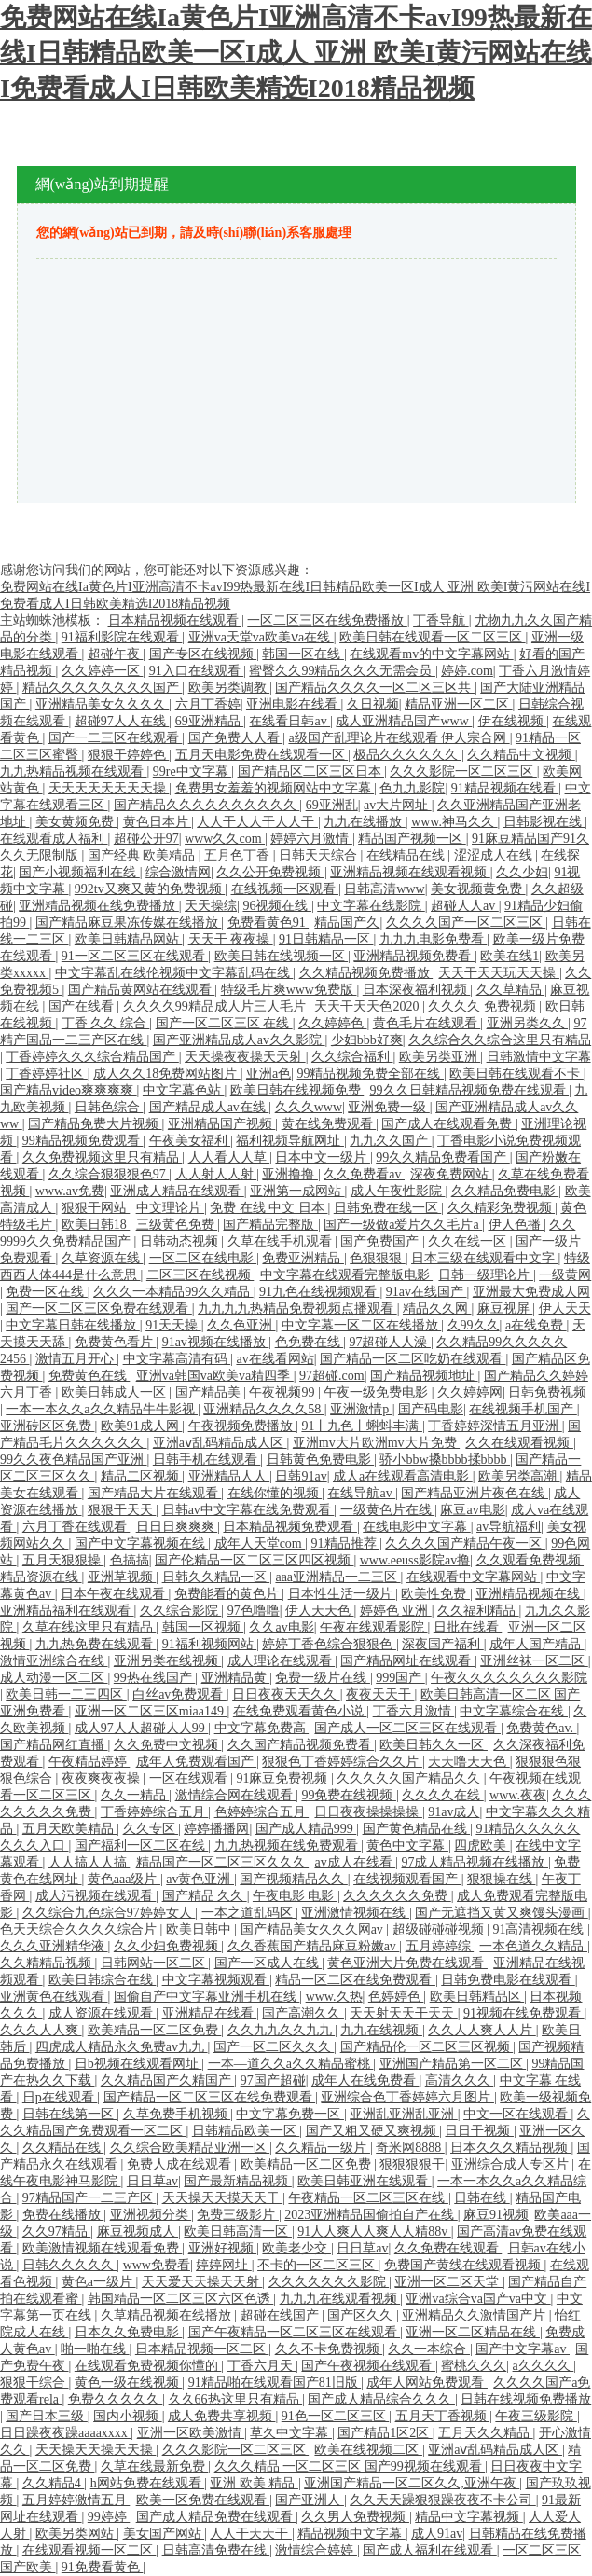 The width and height of the screenshot is (592, 2576). What do you see at coordinates (99, 2282) in the screenshot?
I see `黄色a一级片` at bounding box center [99, 2282].